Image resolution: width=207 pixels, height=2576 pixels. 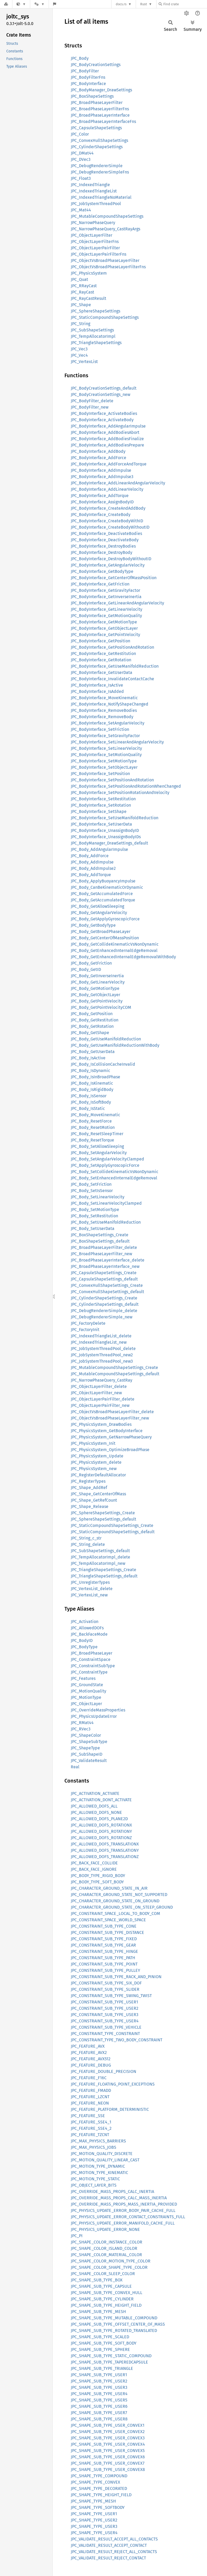 What do you see at coordinates (106, 615) in the screenshot?
I see `JPC_BodyInterface_GetMotionQuality` at bounding box center [106, 615].